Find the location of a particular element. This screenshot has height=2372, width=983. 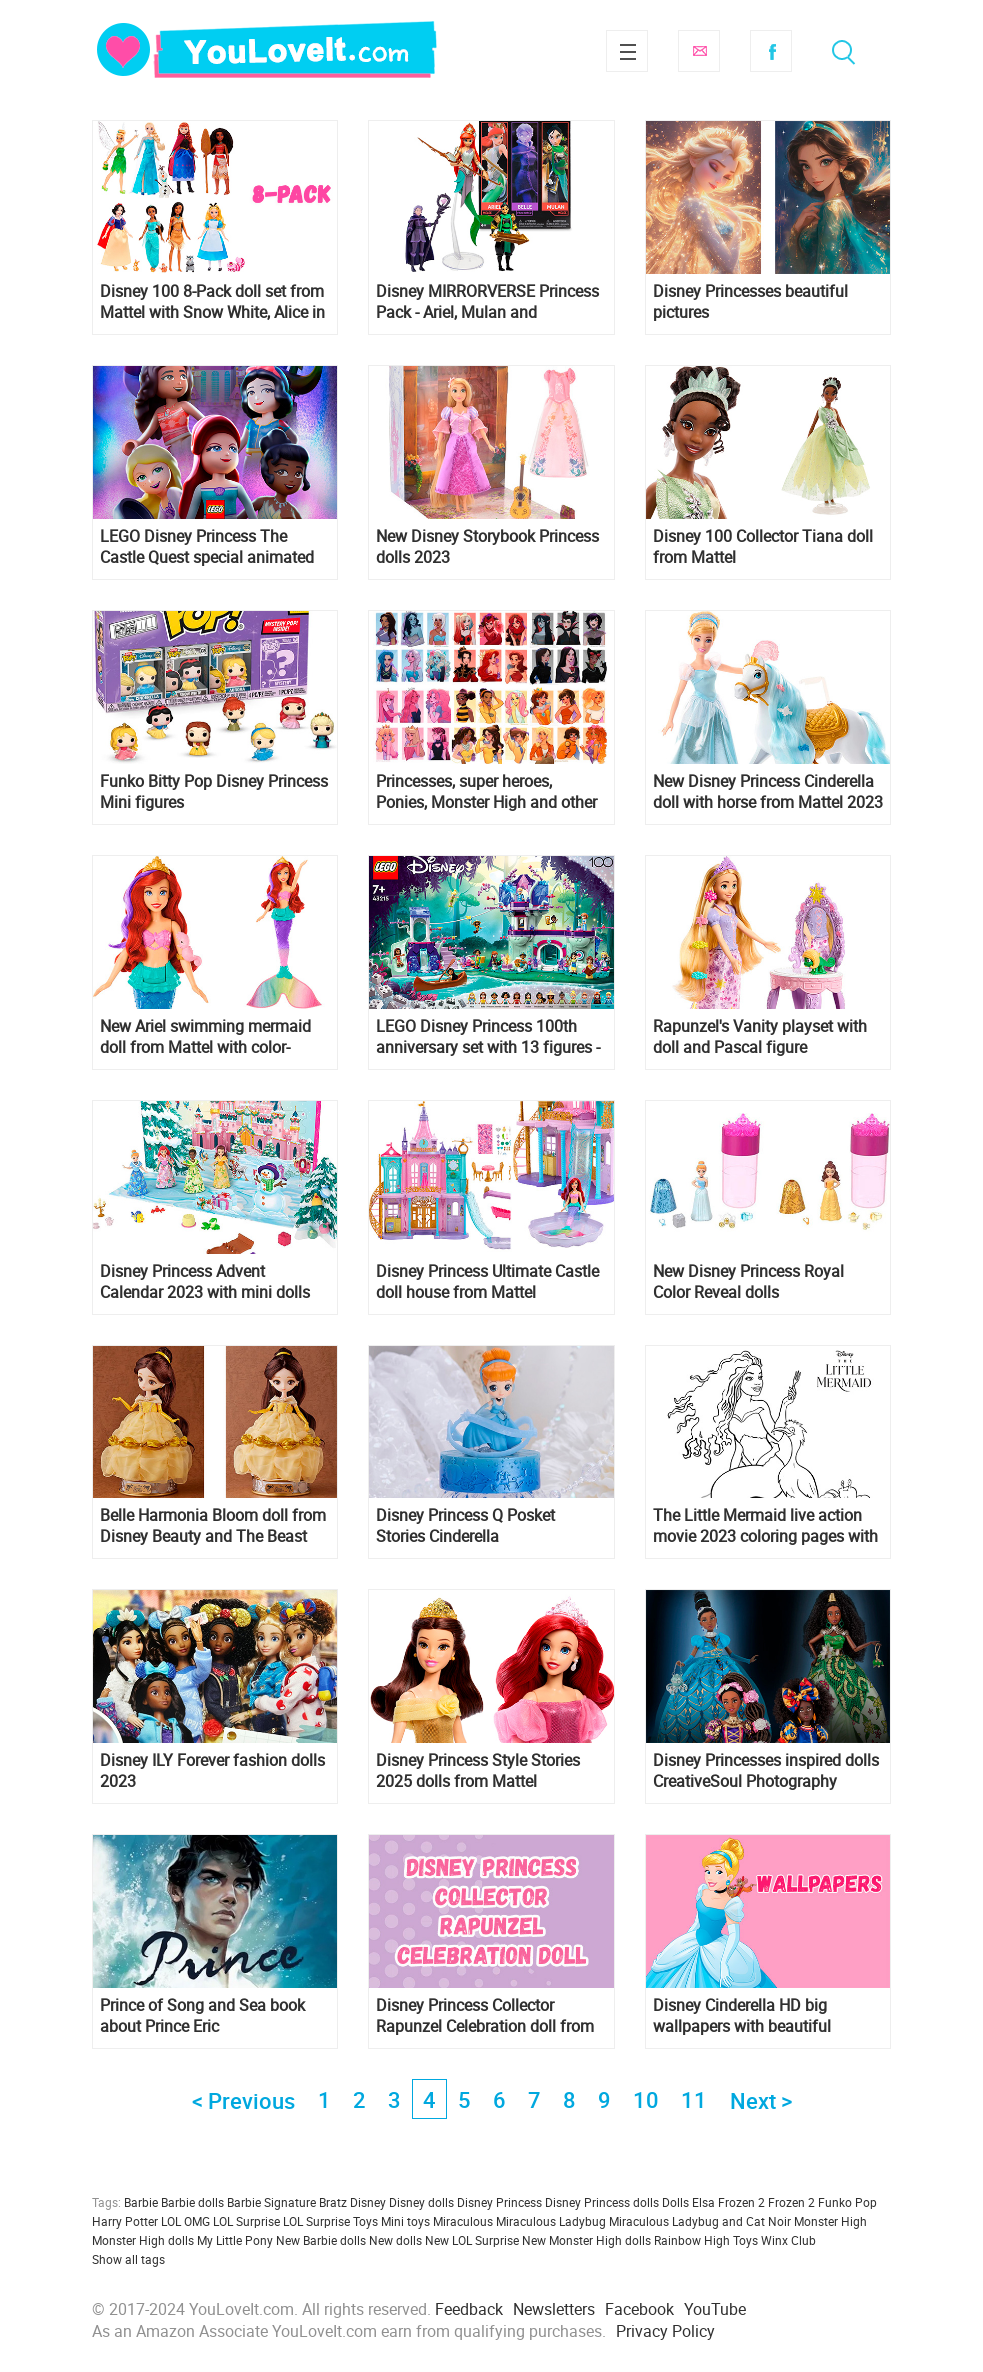

Dolls is located at coordinates (675, 2202).